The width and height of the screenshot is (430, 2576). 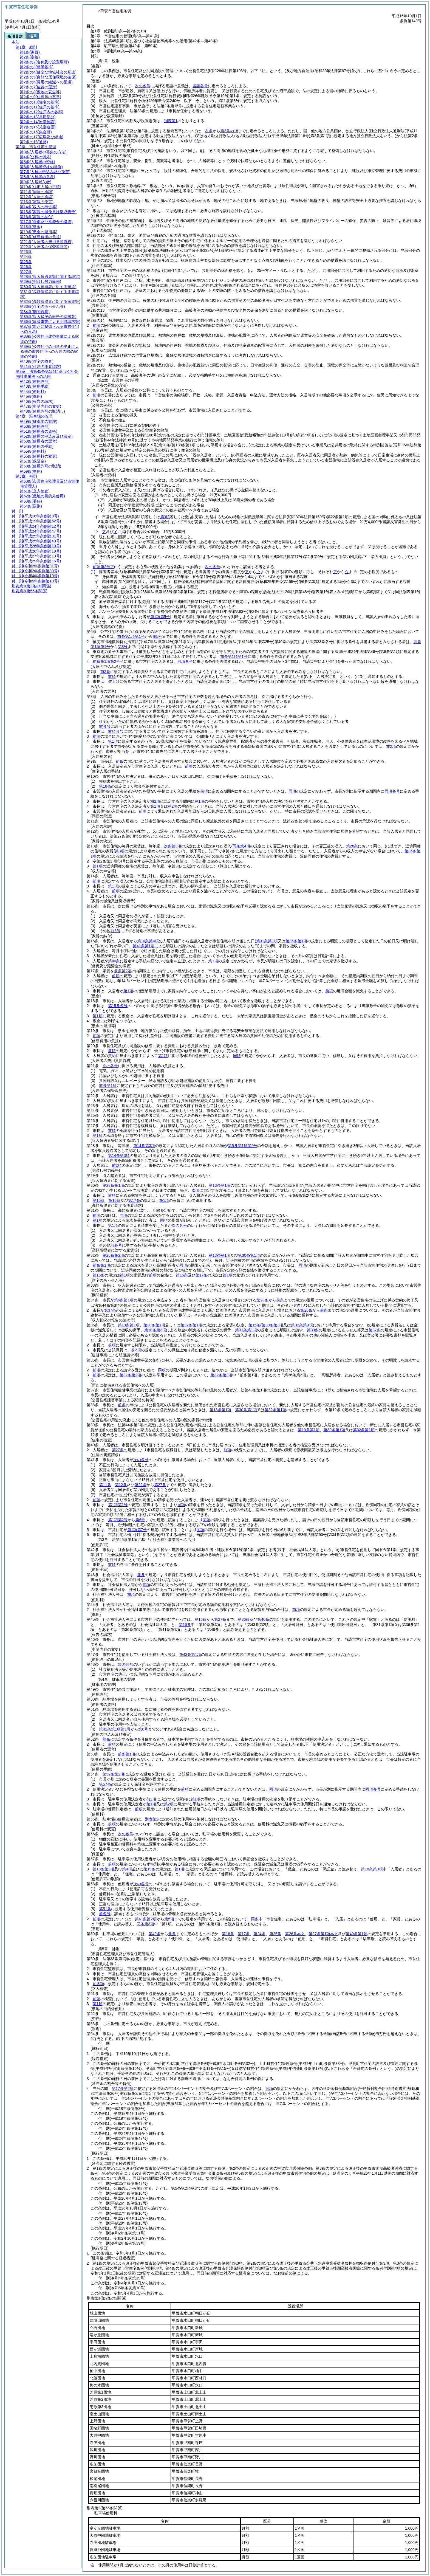 I want to click on 第1項第2号, so click(x=118, y=1520).